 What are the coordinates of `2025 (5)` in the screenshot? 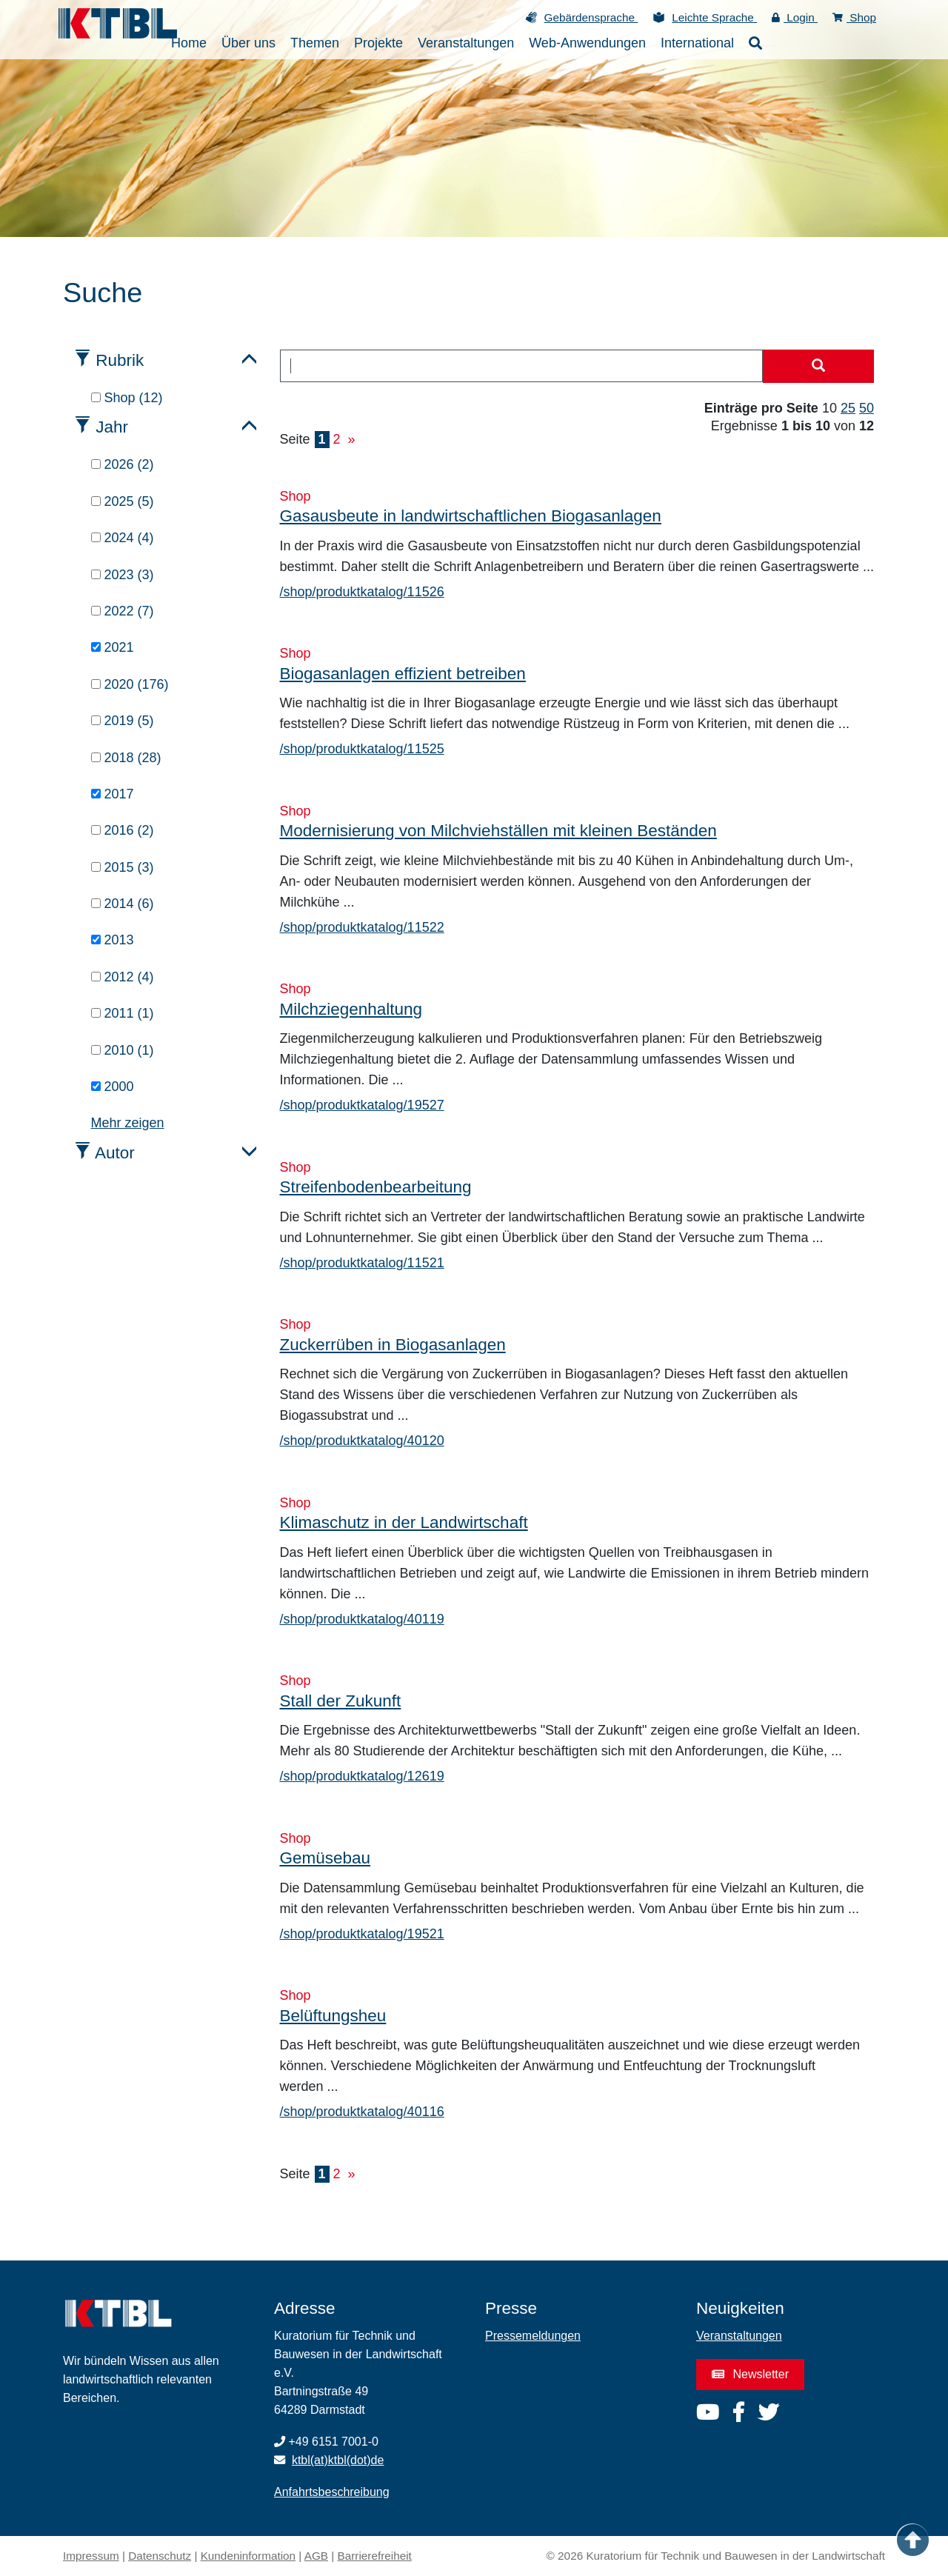 It's located at (122, 501).